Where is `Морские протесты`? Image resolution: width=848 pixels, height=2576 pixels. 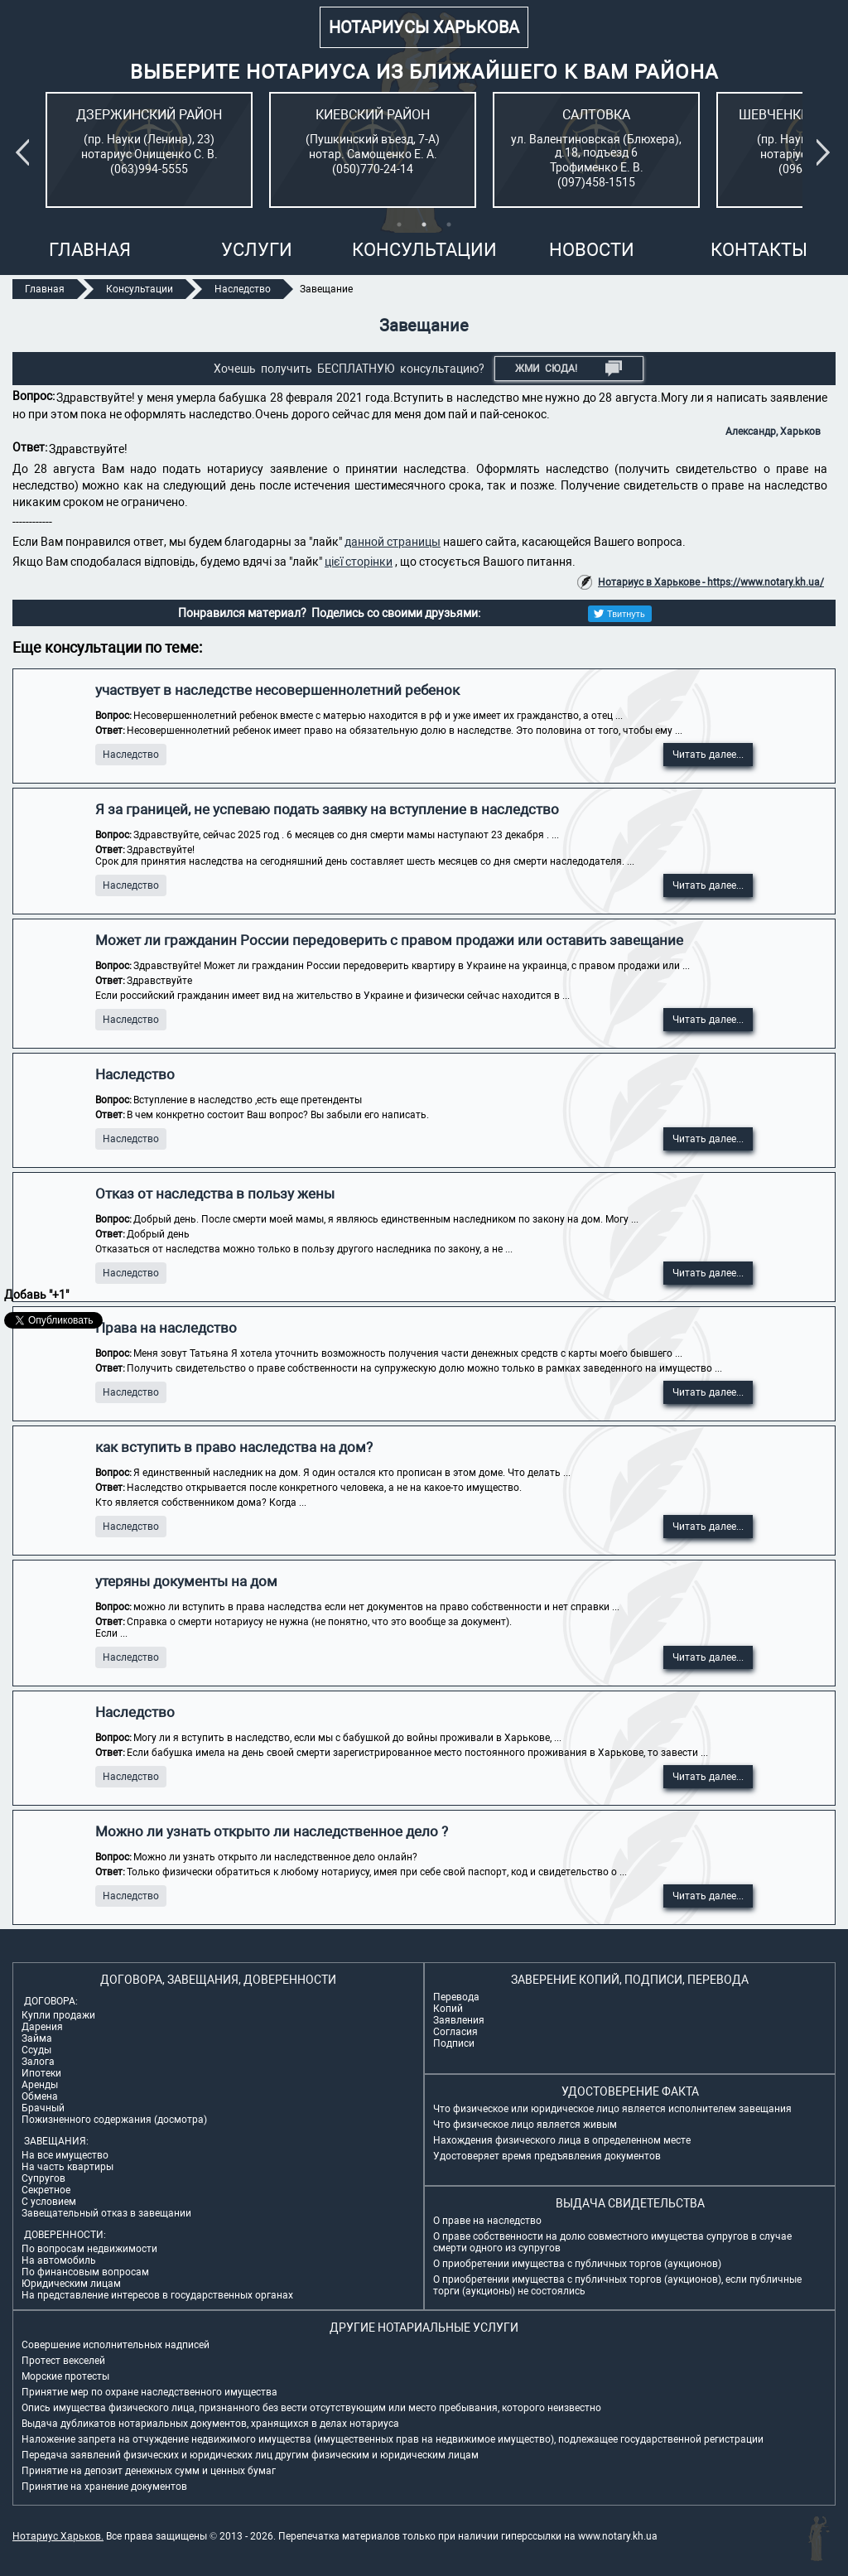
Морские протесты is located at coordinates (65, 2376).